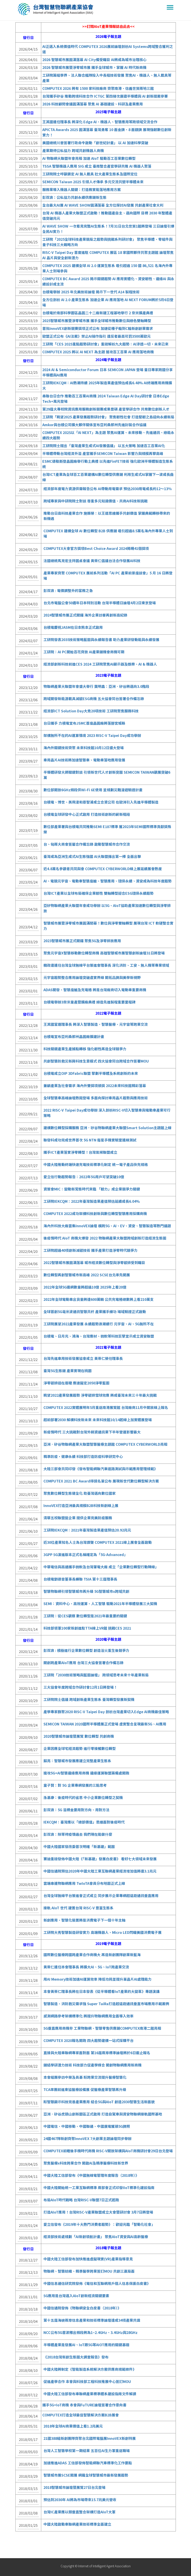 Image resolution: width=191 pixels, height=2576 pixels. Describe the element at coordinates (80, 1505) in the screenshot. I see `InnoVEX打造亞洲最具規模B2B科技新創線上展` at that location.